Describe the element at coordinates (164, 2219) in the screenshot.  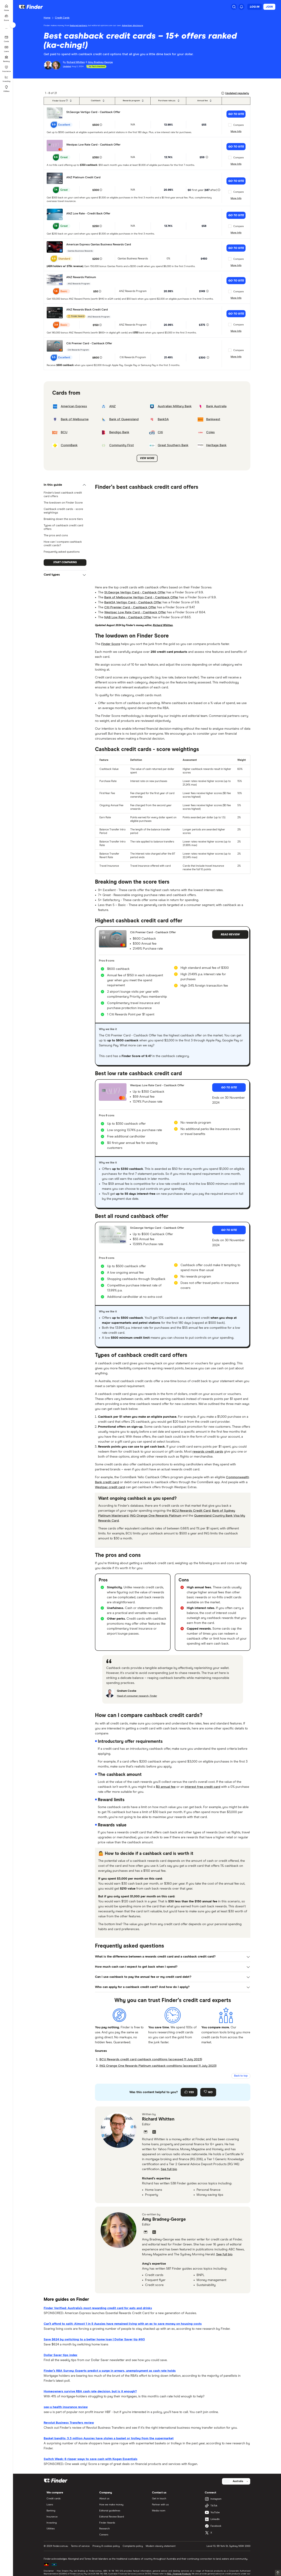
I see `Amy Bradney-George` at that location.